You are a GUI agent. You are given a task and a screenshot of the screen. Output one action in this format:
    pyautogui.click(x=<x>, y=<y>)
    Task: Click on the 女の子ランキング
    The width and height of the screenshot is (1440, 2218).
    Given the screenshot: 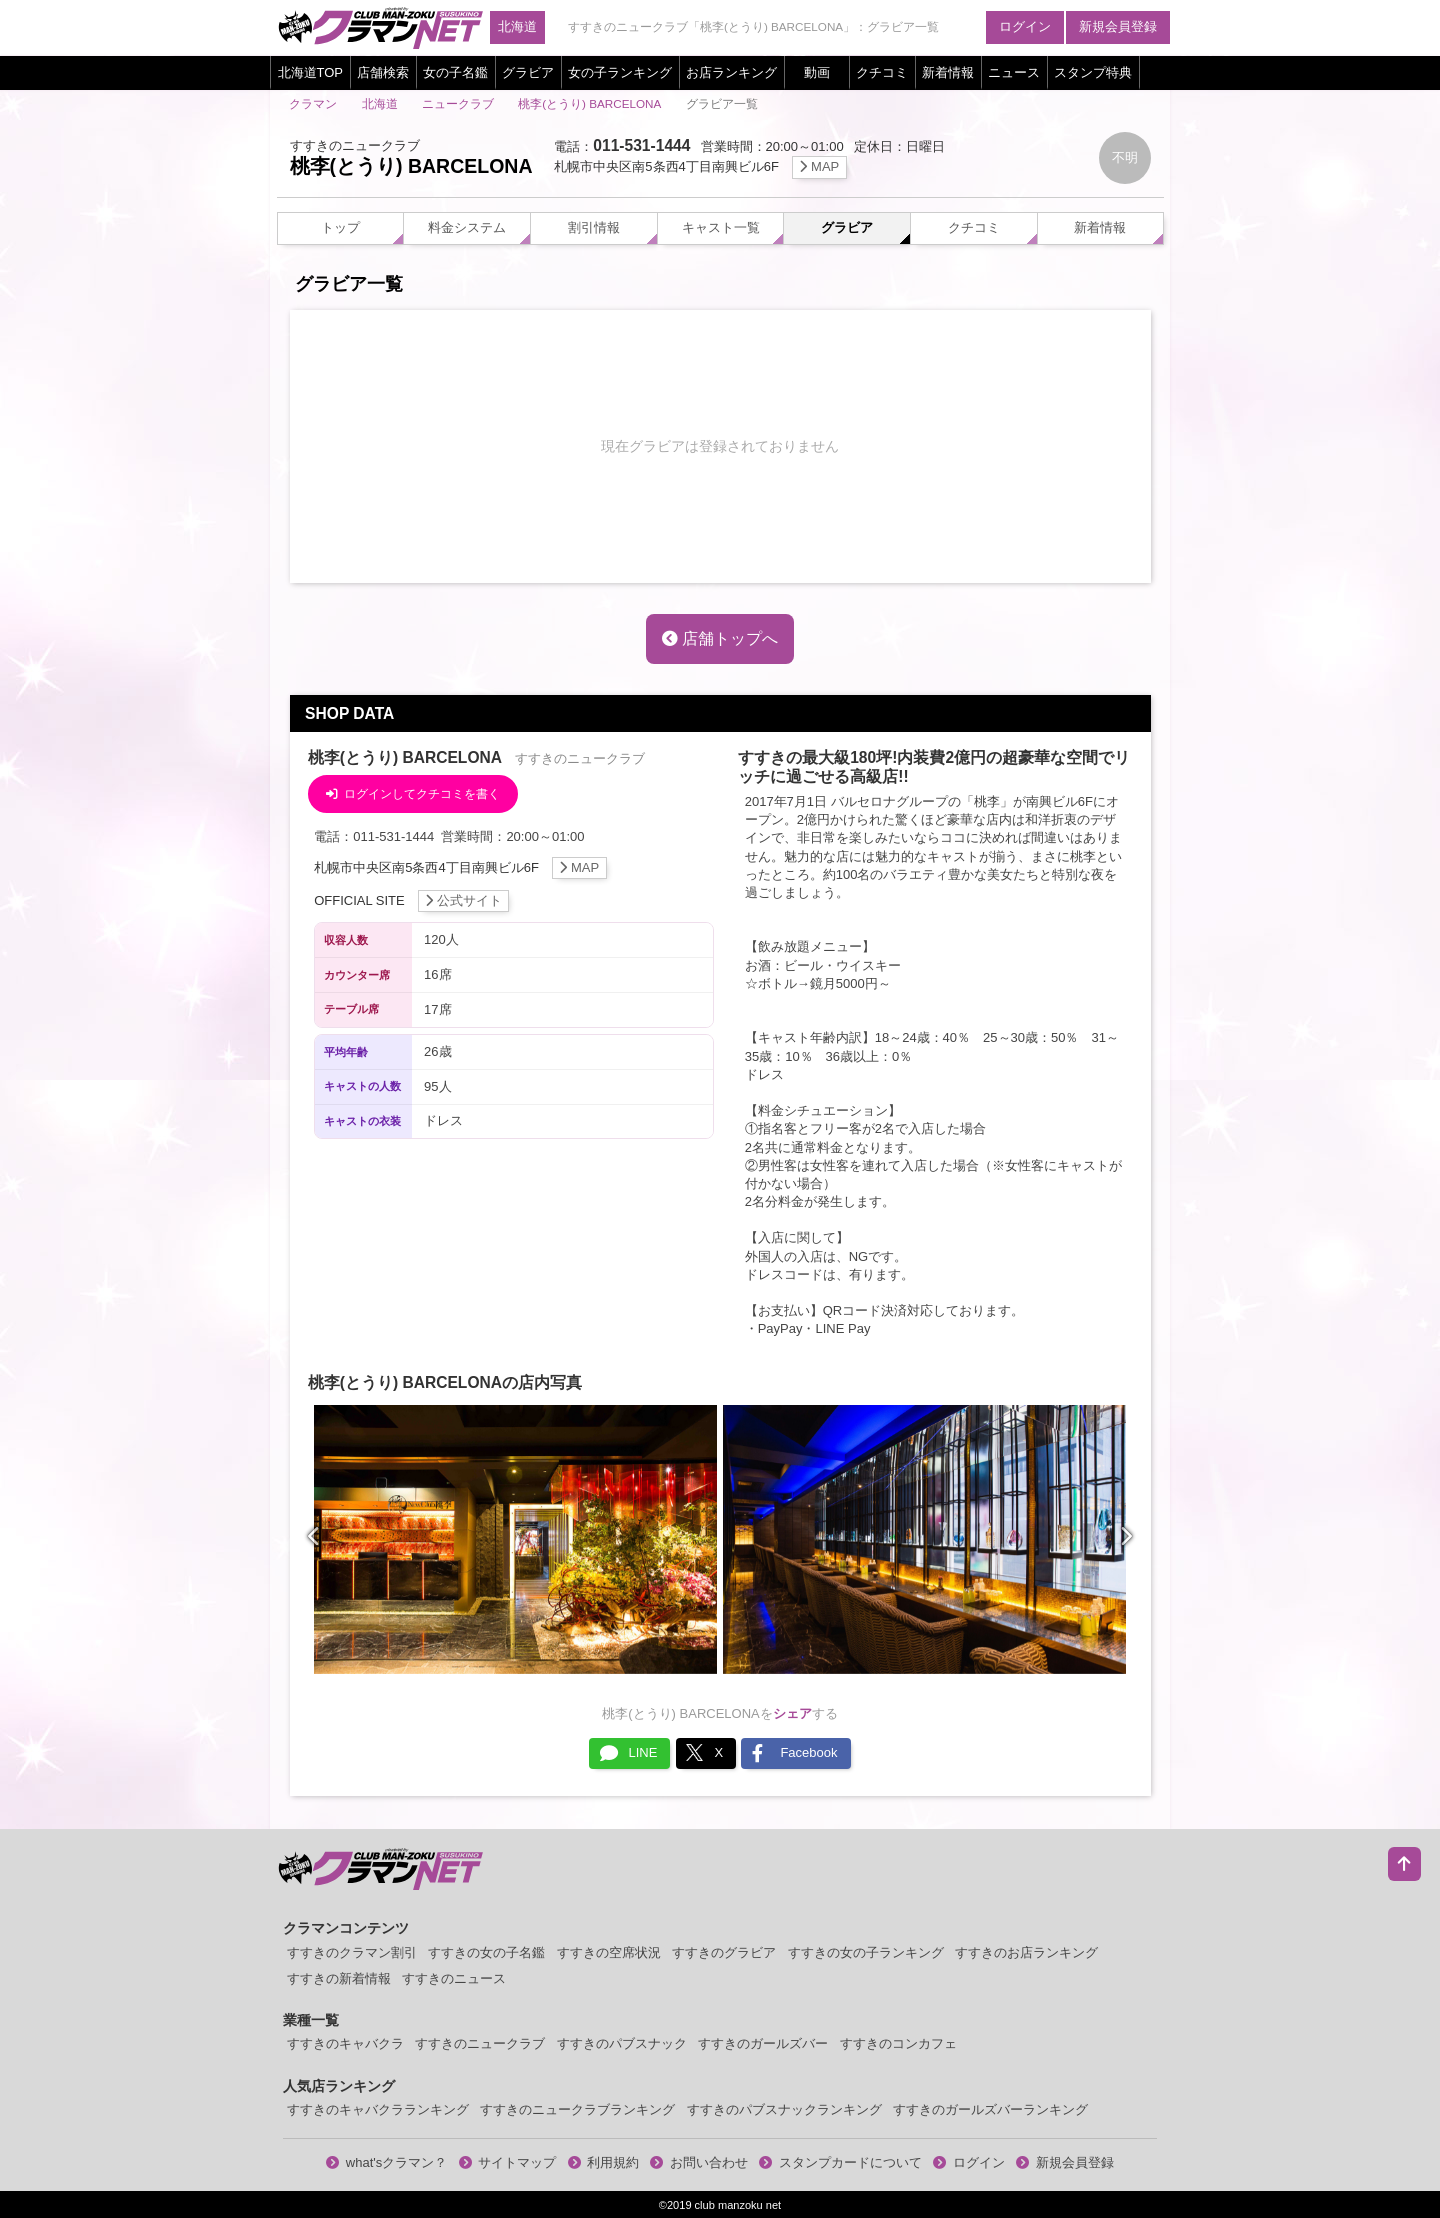 What is the action you would take?
    pyautogui.click(x=620, y=72)
    